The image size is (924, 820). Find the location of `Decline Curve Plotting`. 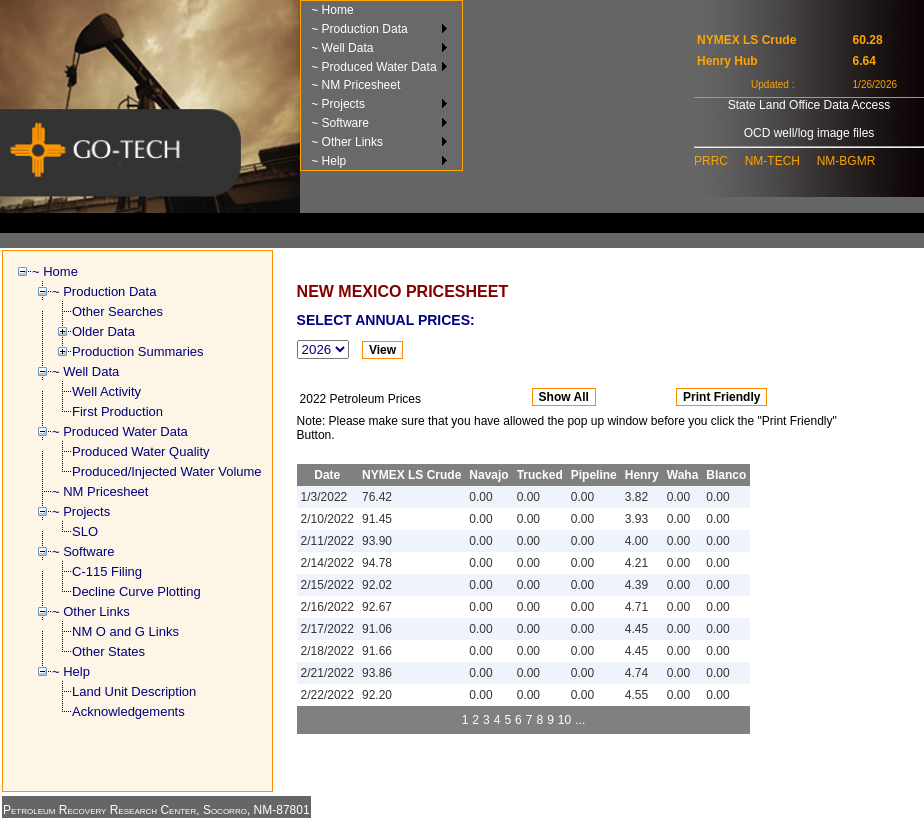

Decline Curve Plotting is located at coordinates (136, 591).